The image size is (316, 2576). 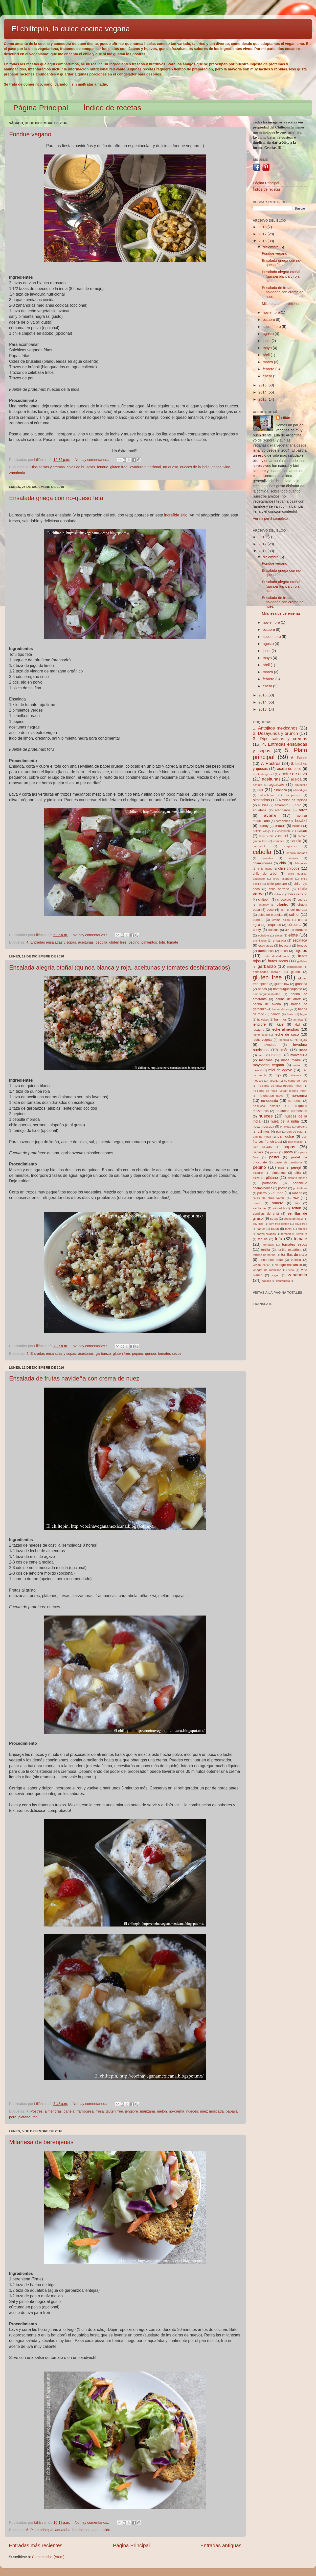 What do you see at coordinates (302, 961) in the screenshot?
I see `galletas` at bounding box center [302, 961].